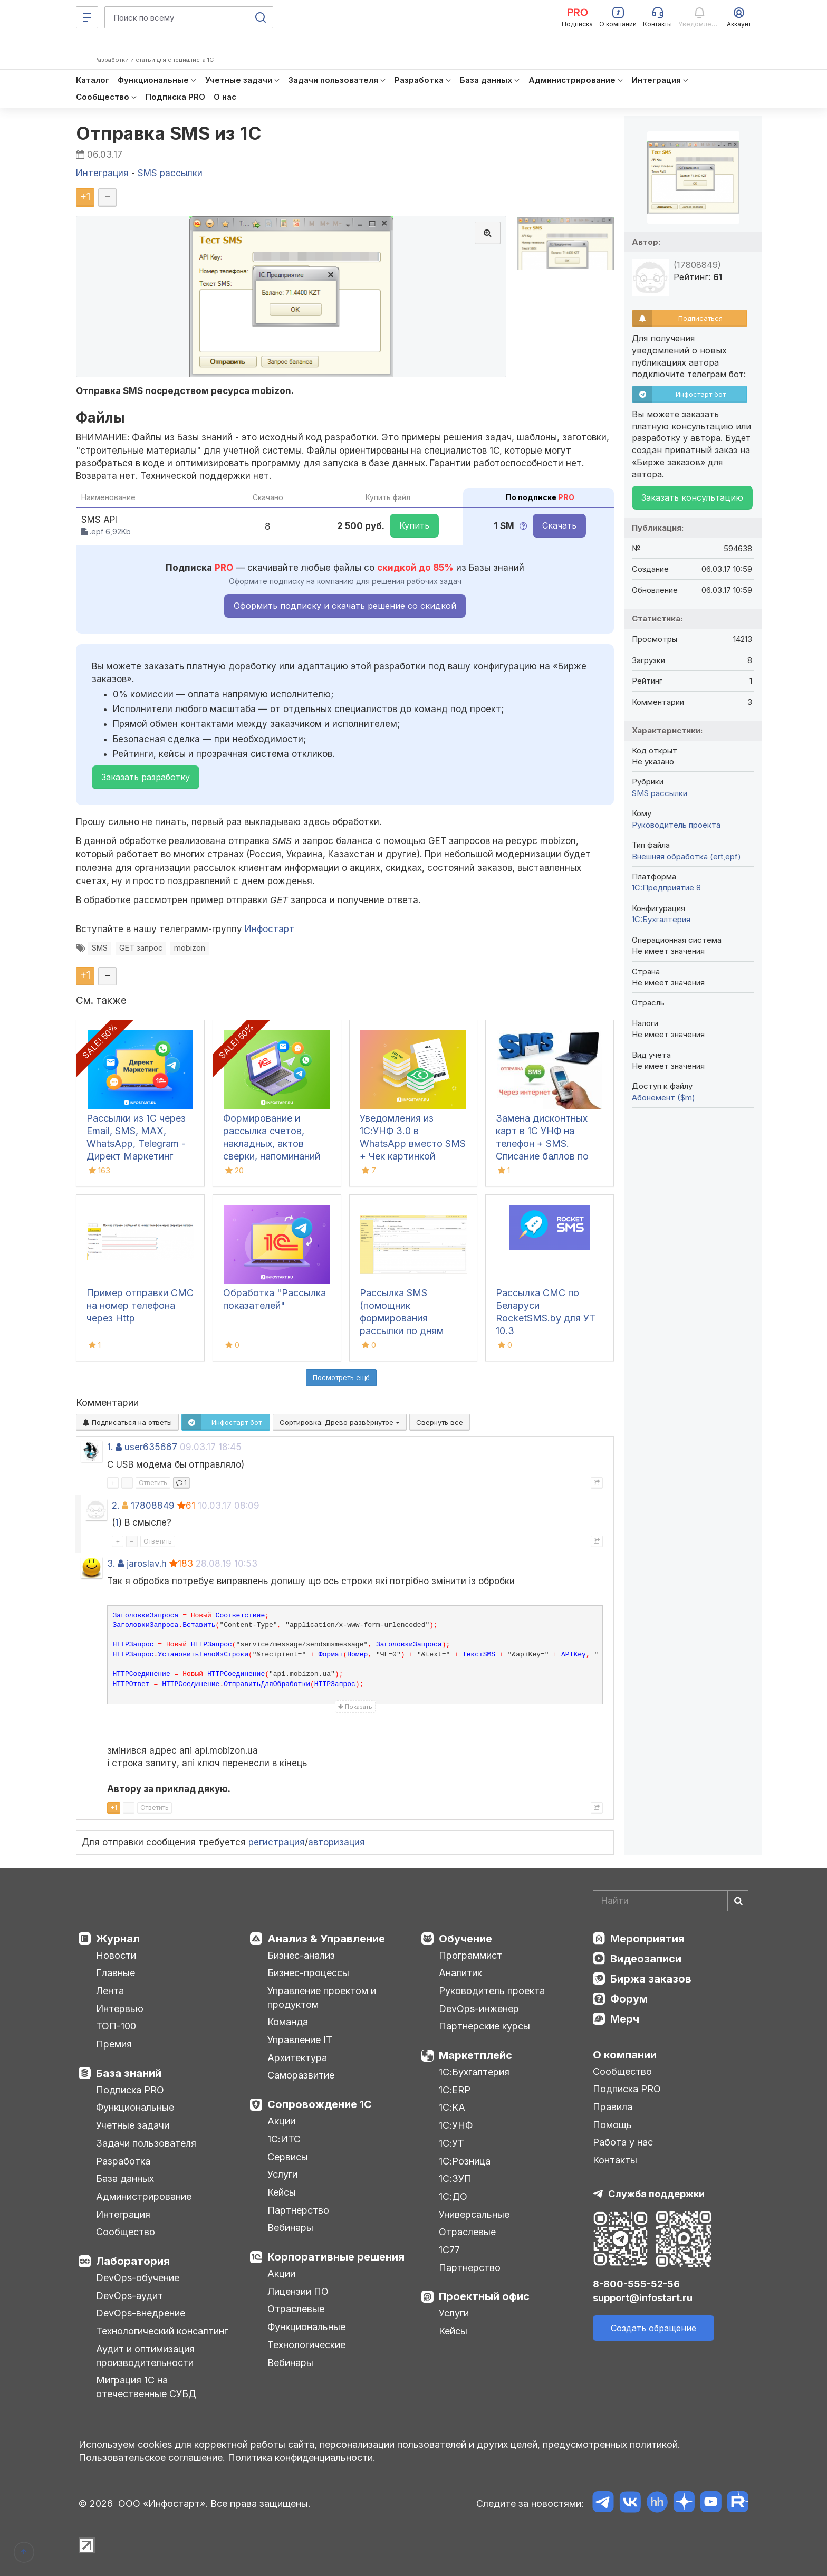 The width and height of the screenshot is (827, 2576). I want to click on Отправка SMS из 1С, so click(169, 133).